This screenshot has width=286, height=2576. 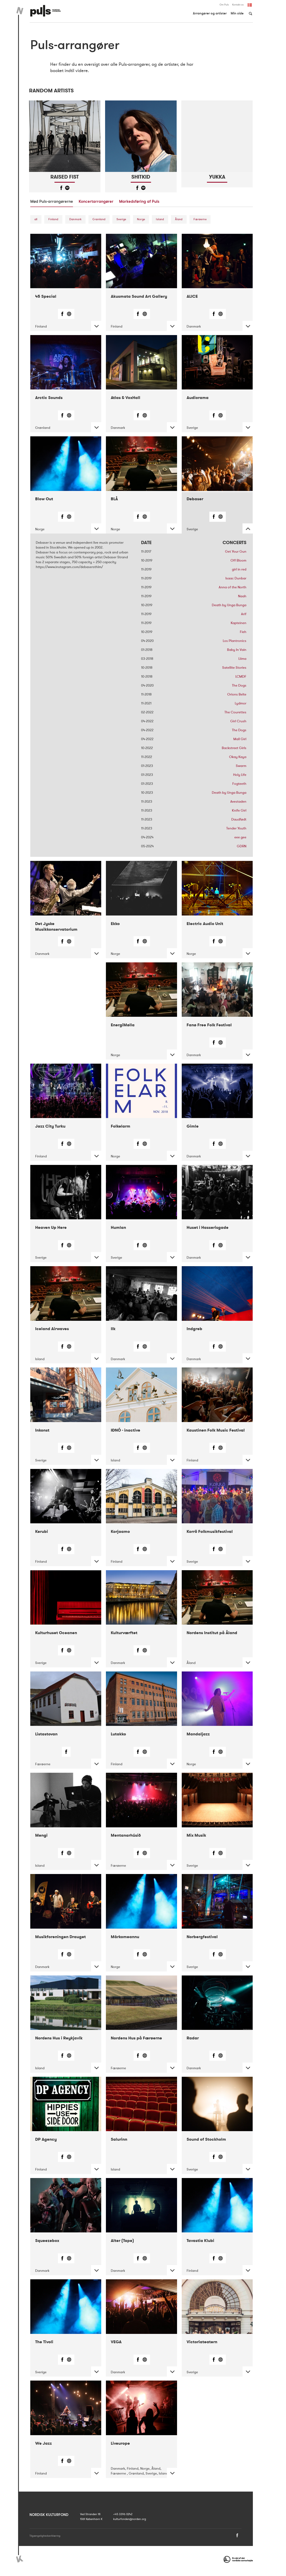 What do you see at coordinates (235, 551) in the screenshot?
I see `Get Your Gun` at bounding box center [235, 551].